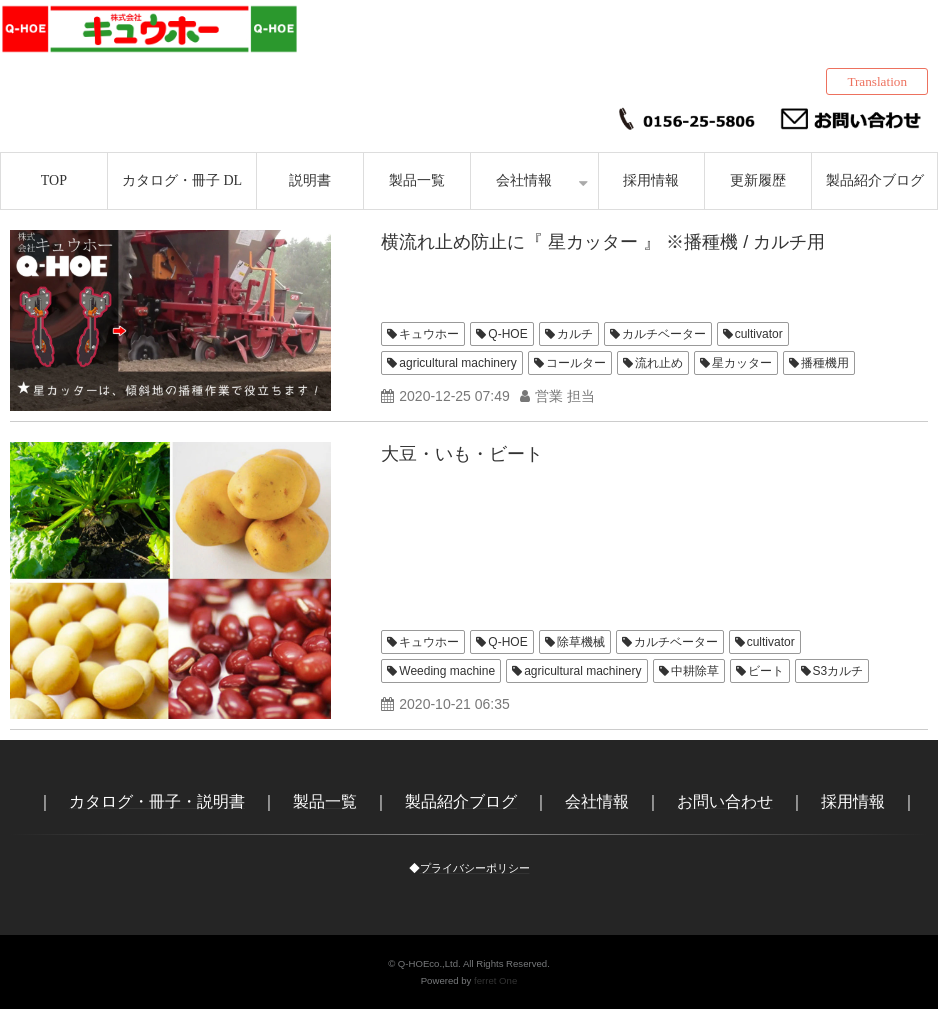  Describe the element at coordinates (457, 363) in the screenshot. I see `agricultural machinery` at that location.